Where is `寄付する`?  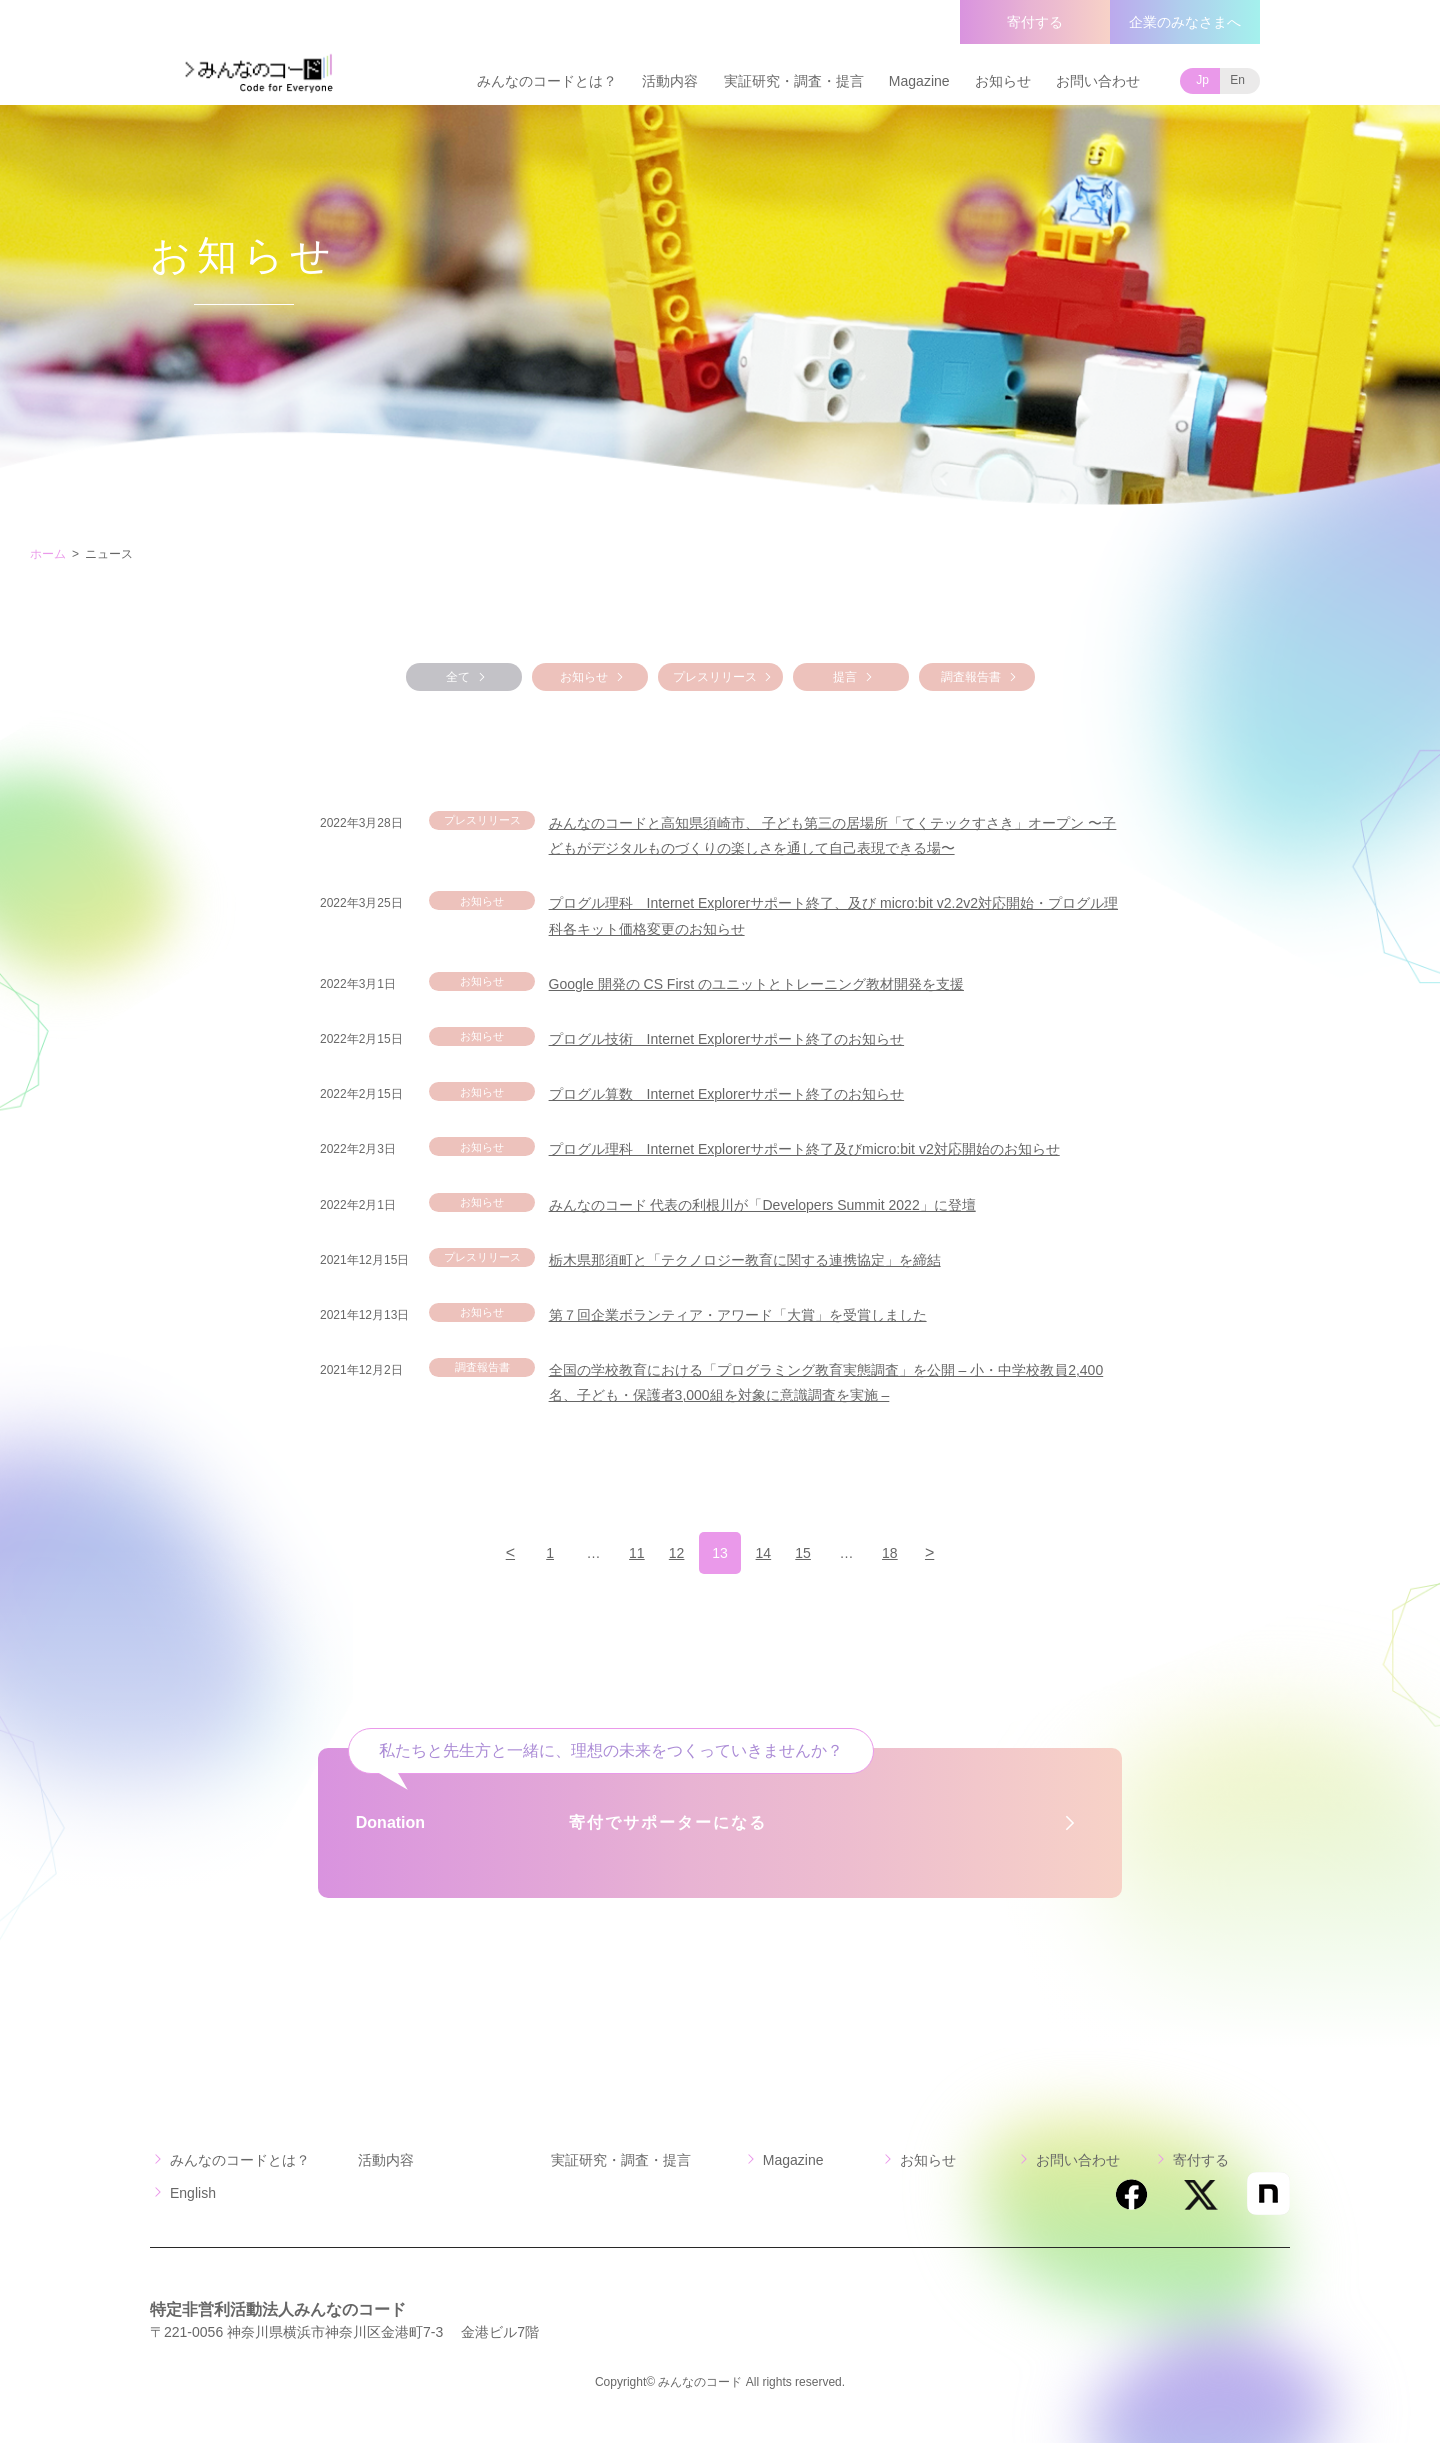 寄付する is located at coordinates (1035, 22).